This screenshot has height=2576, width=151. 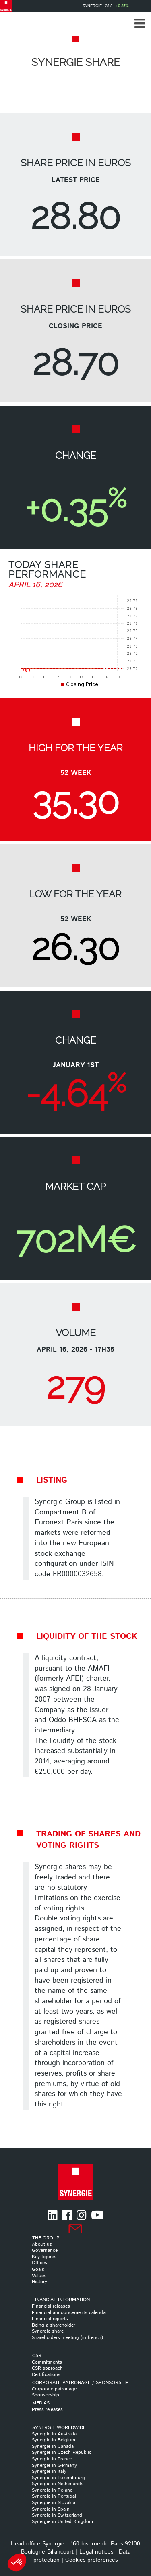 I want to click on Legal notices, so click(x=96, y=2552).